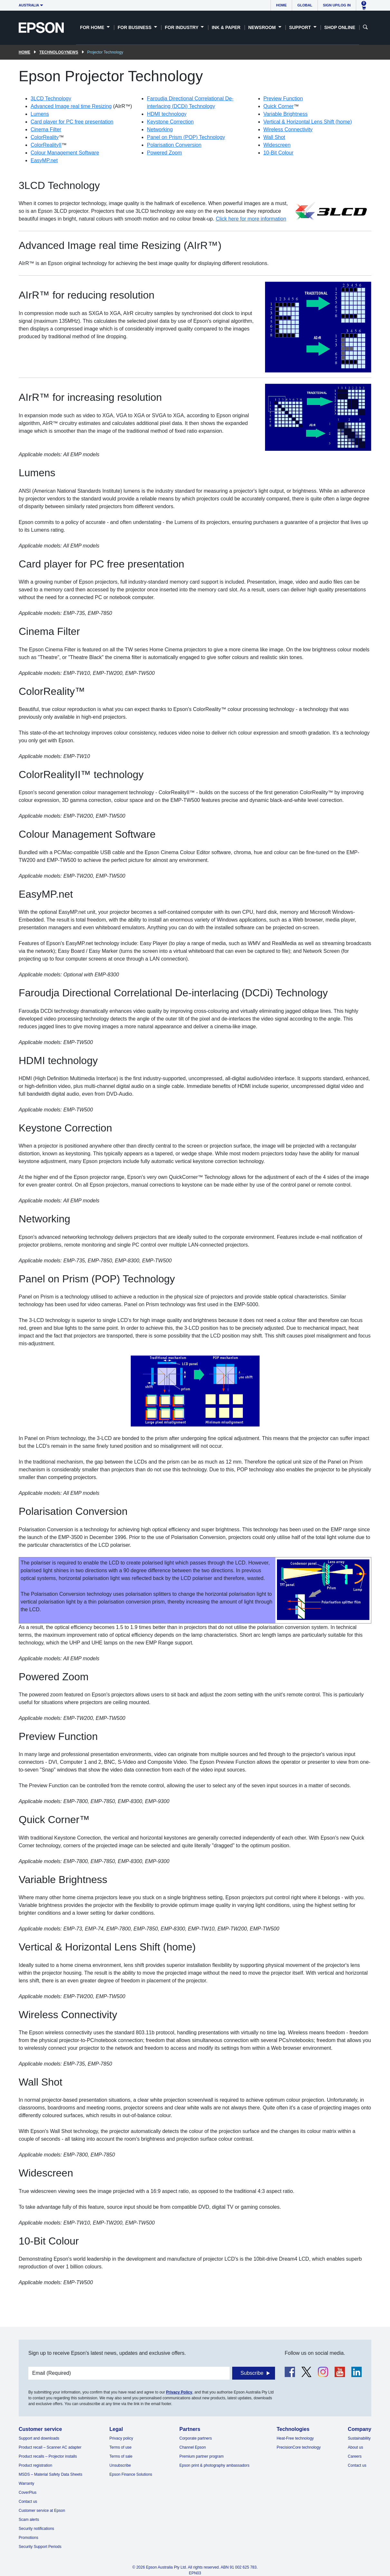 This screenshot has height=2576, width=390. I want to click on Contact us, so click(28, 2501).